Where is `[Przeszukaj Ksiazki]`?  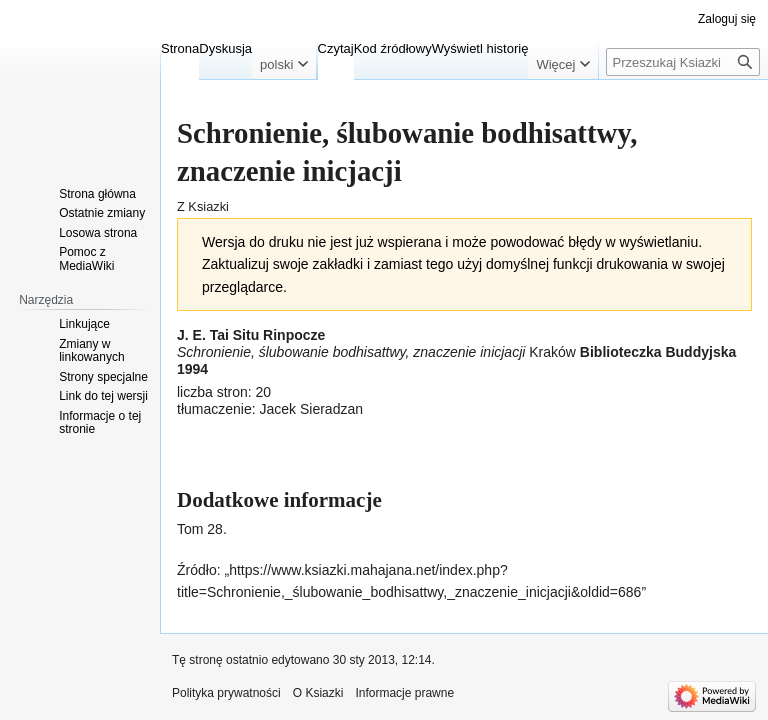 [Przeszukaj Ksiazki] is located at coordinates (683, 62).